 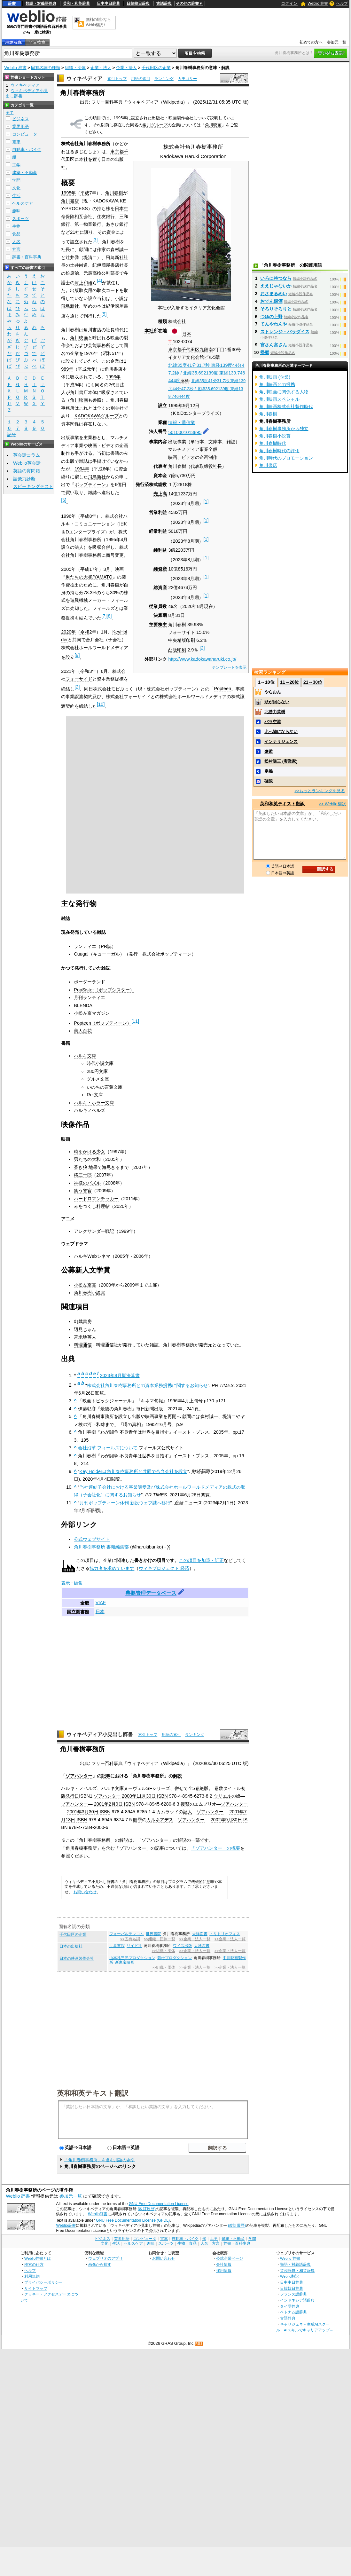 What do you see at coordinates (26, 470) in the screenshot?
I see `英語の質問箱` at bounding box center [26, 470].